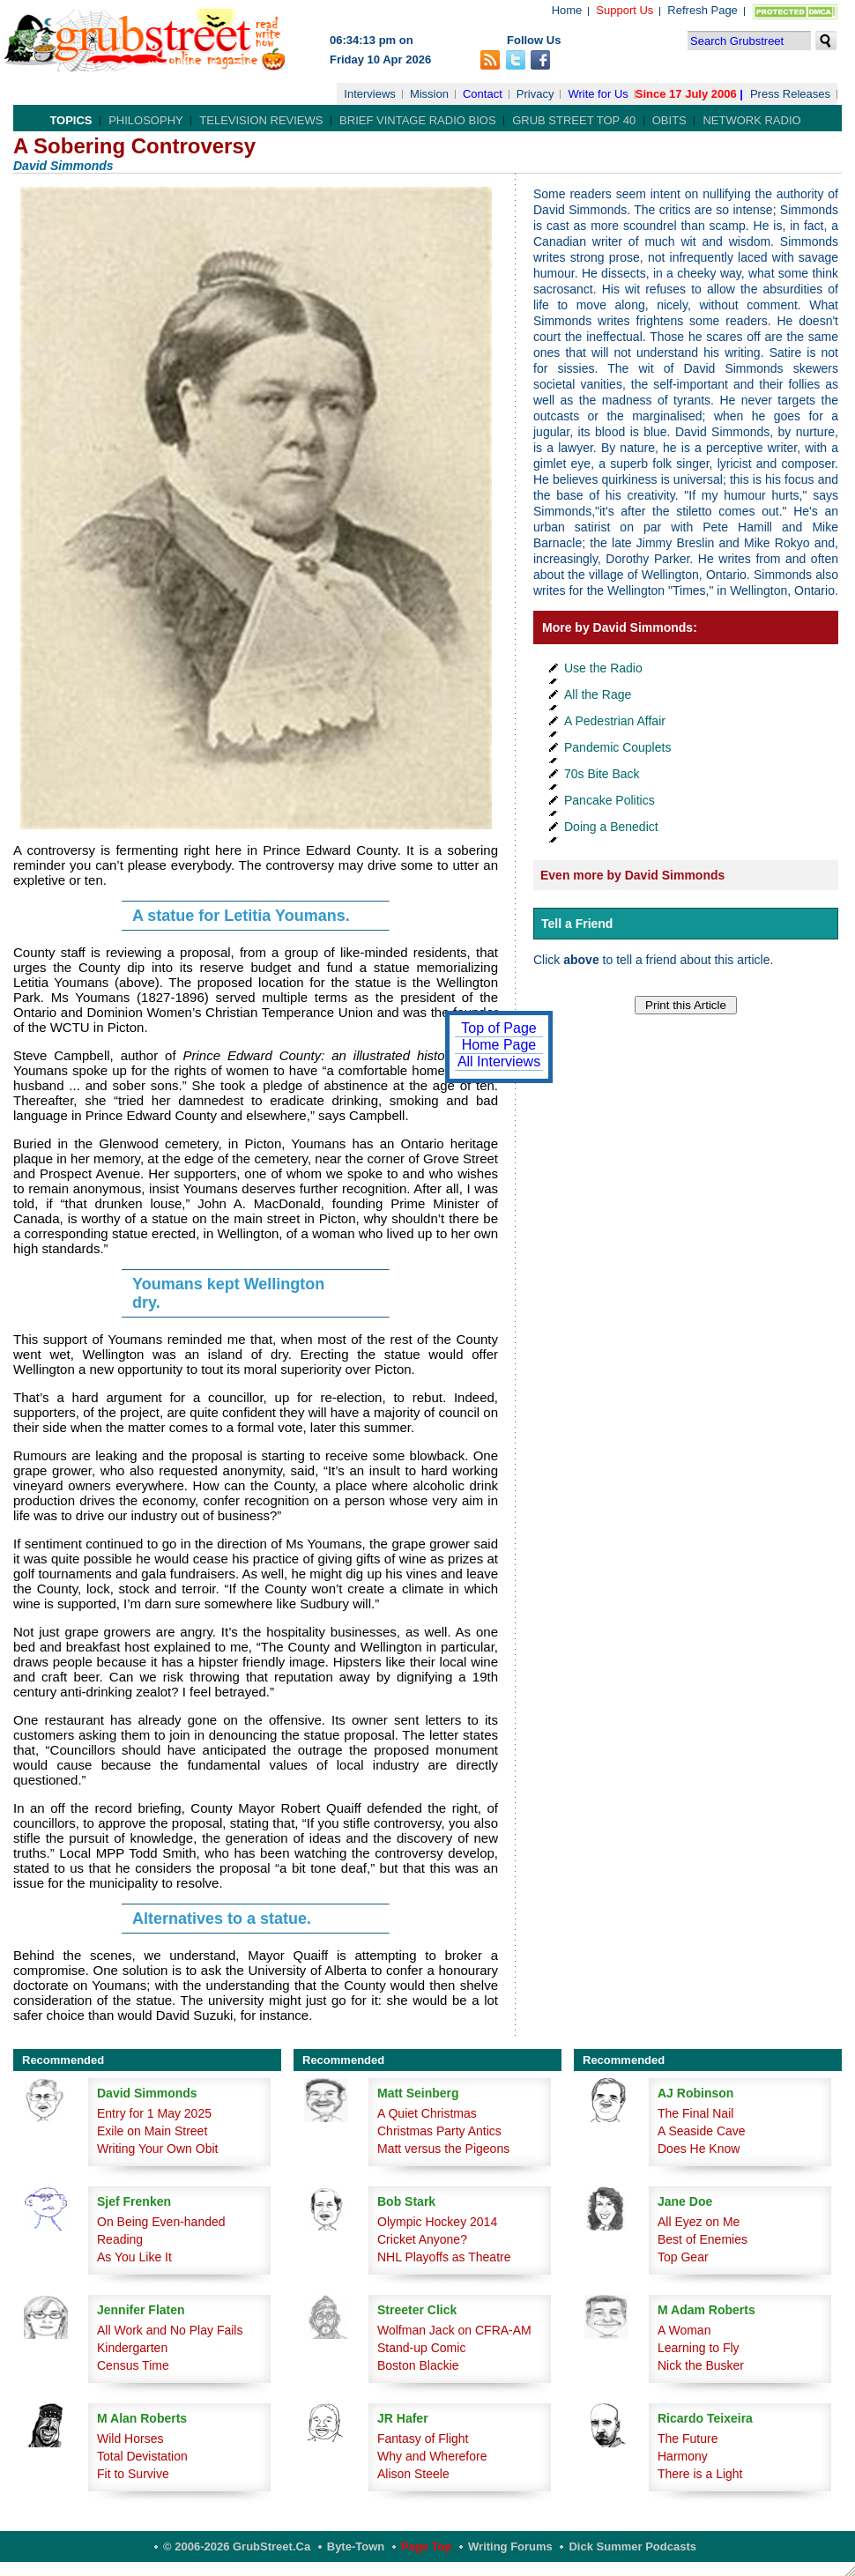 The width and height of the screenshot is (855, 2576). I want to click on Top Gear, so click(683, 2257).